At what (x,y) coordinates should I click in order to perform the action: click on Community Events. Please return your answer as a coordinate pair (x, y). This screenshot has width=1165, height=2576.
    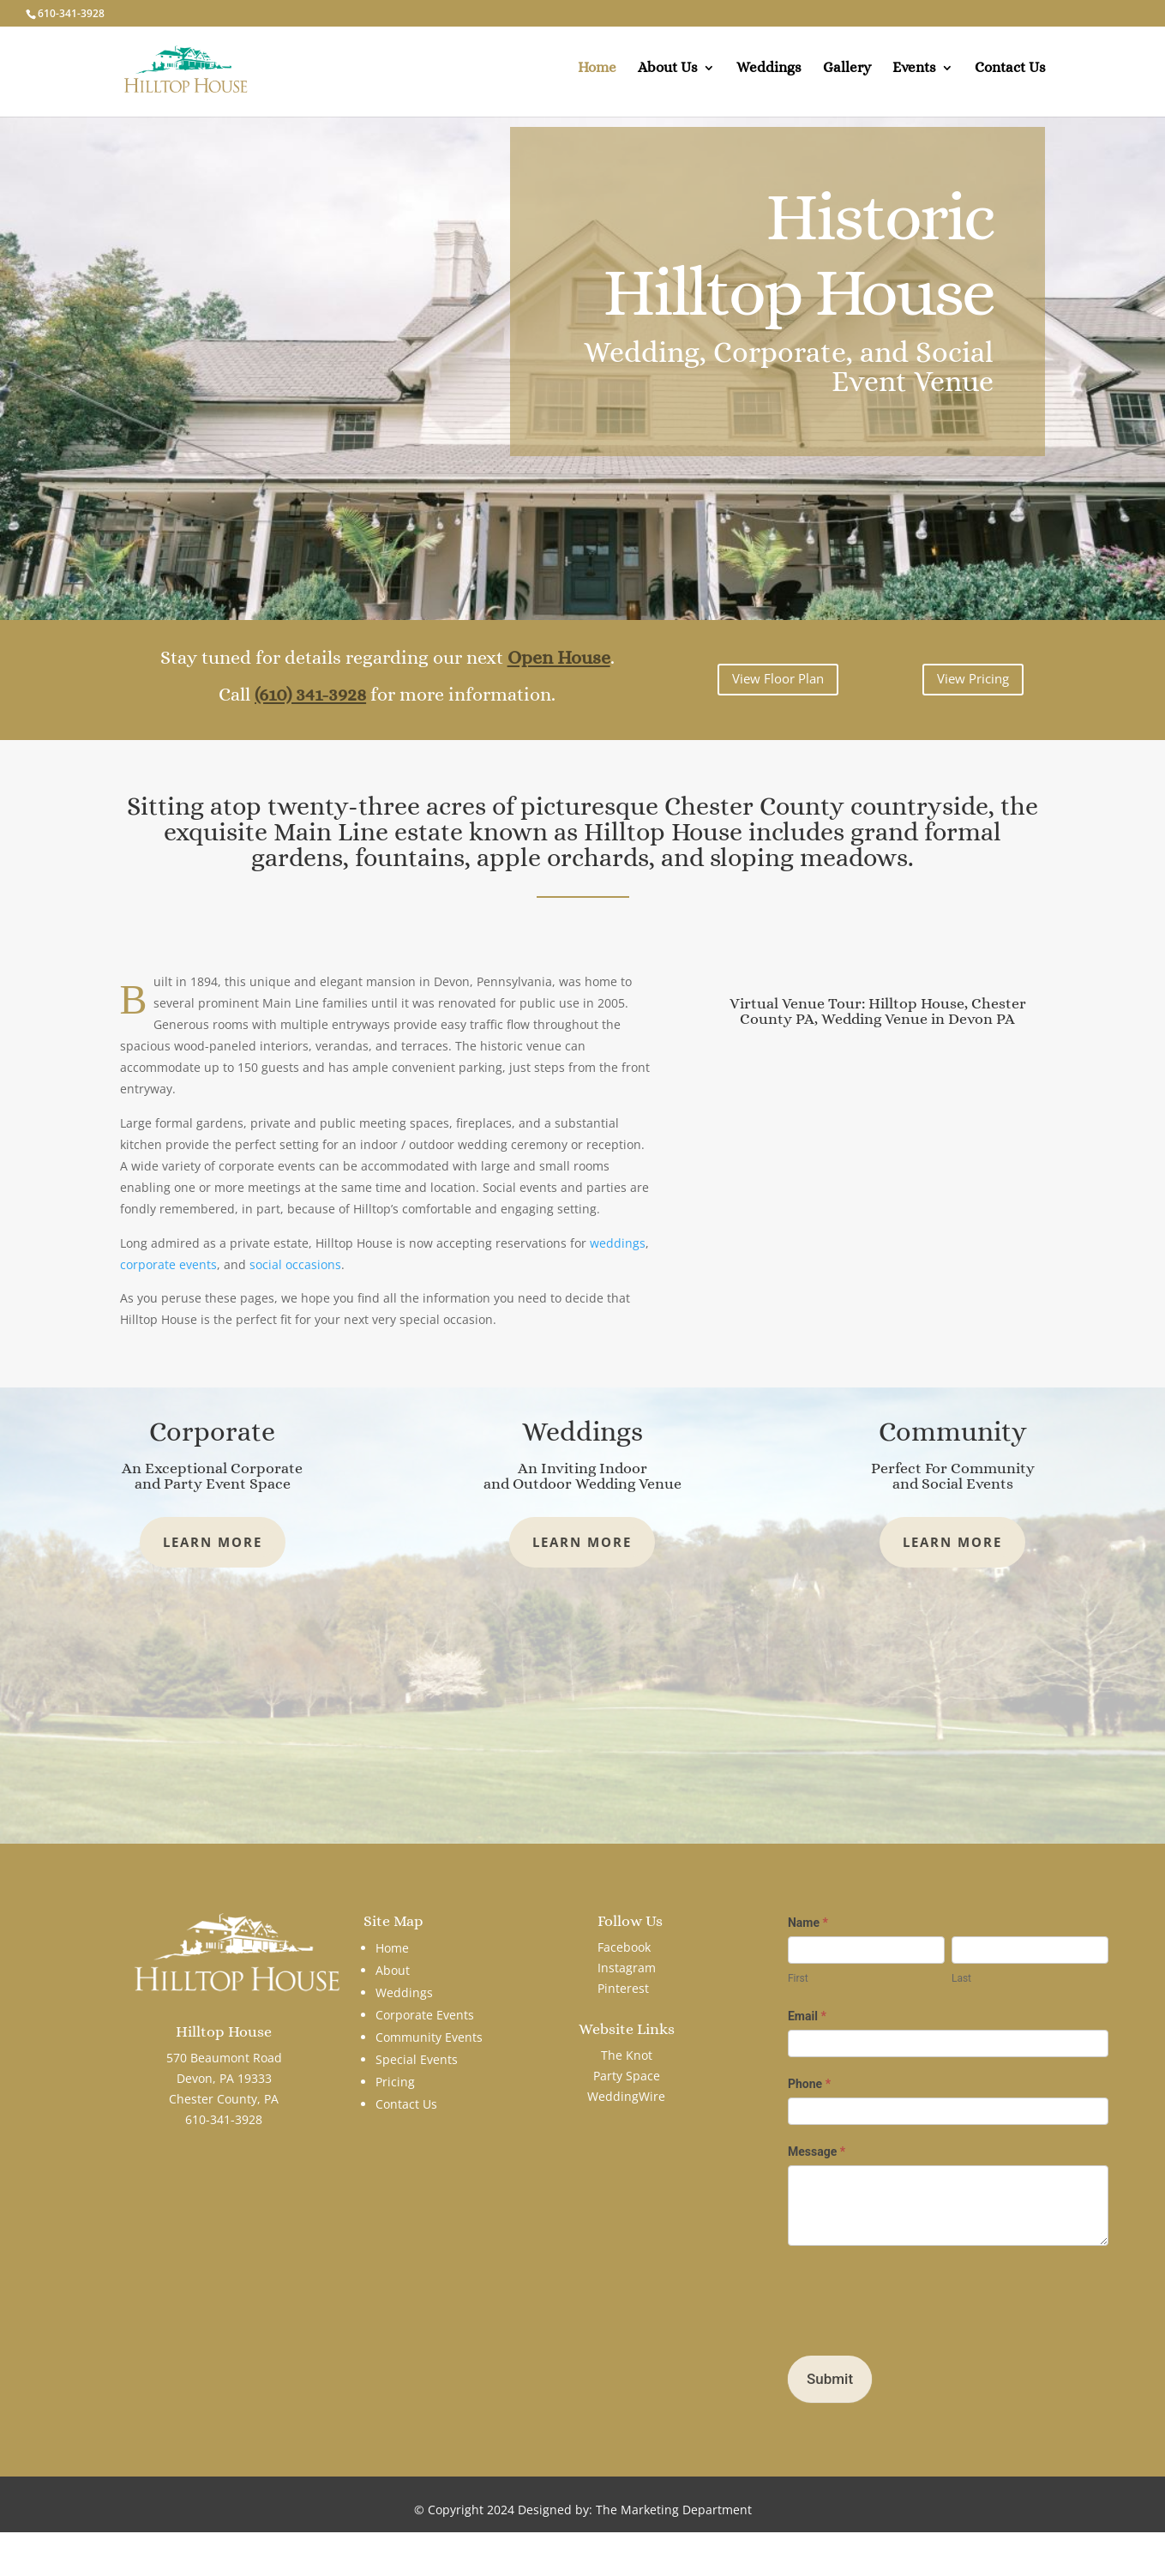
    Looking at the image, I should click on (429, 2037).